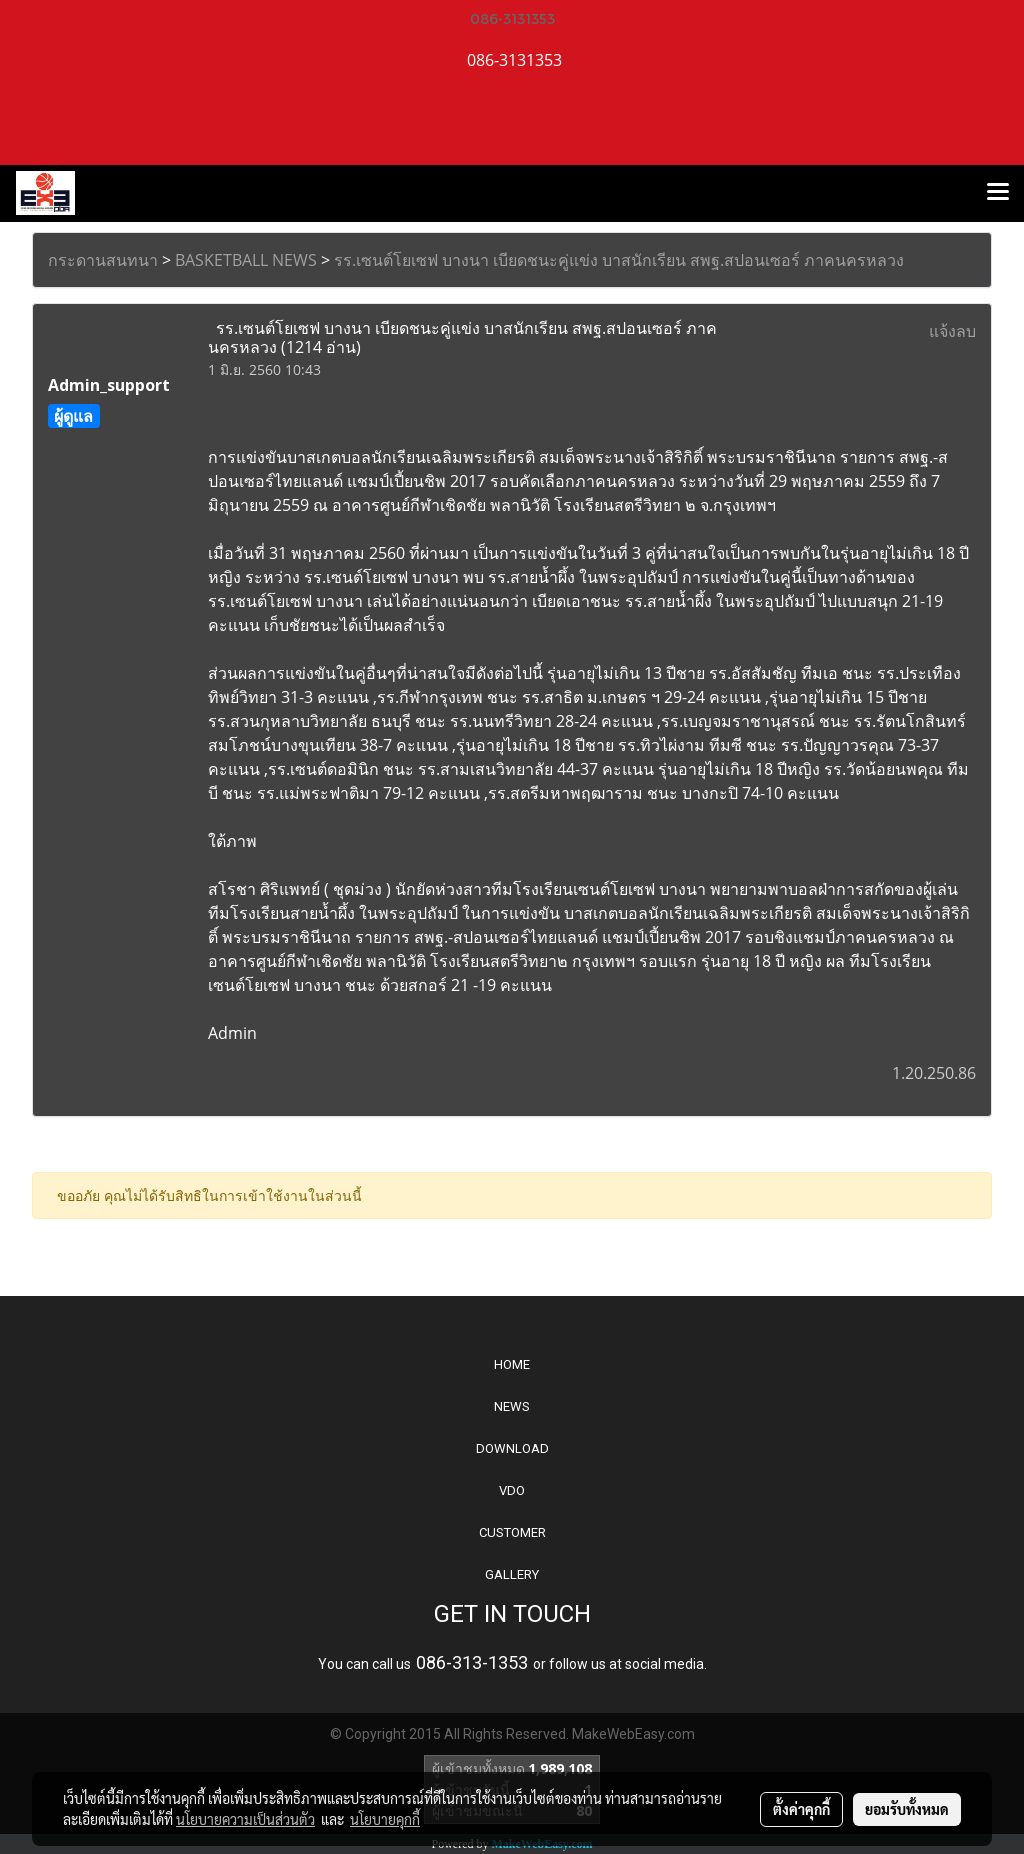 This screenshot has width=1024, height=1854. Describe the element at coordinates (103, 260) in the screenshot. I see `กระดานสนทนา` at that location.